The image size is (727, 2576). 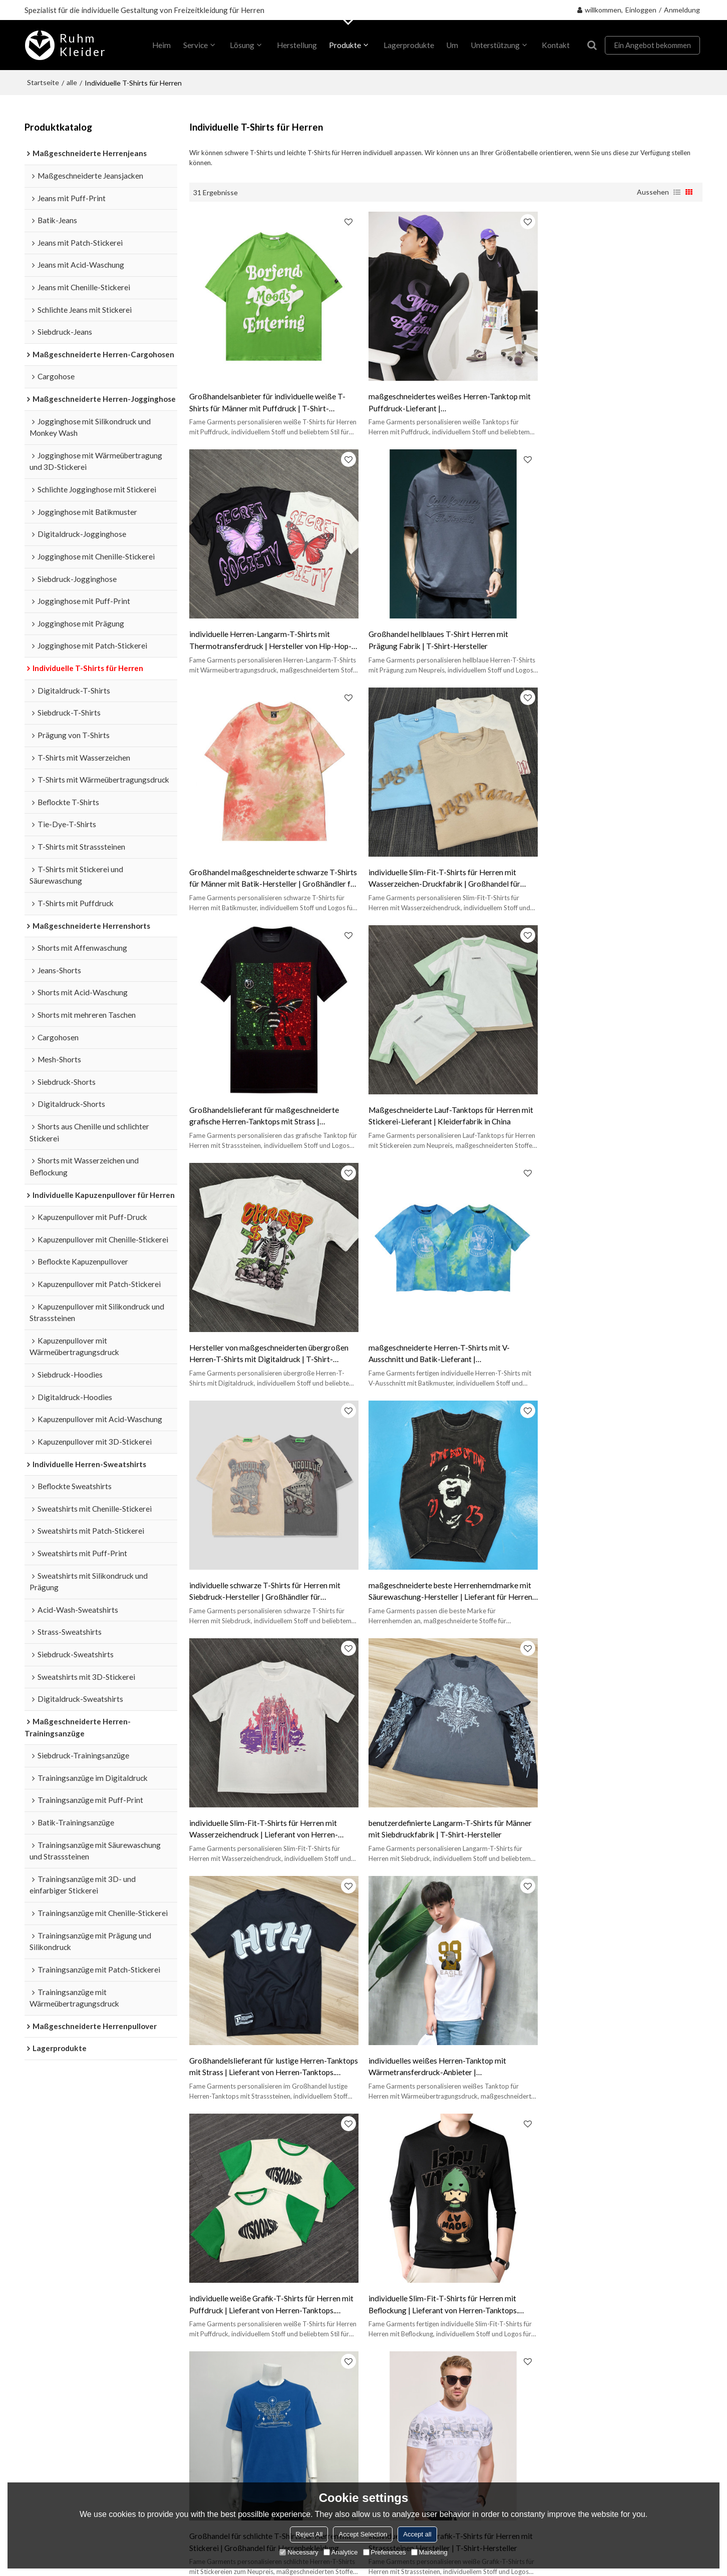 What do you see at coordinates (377, 2242) in the screenshot?
I see `Sendungsverfolgung.` at bounding box center [377, 2242].